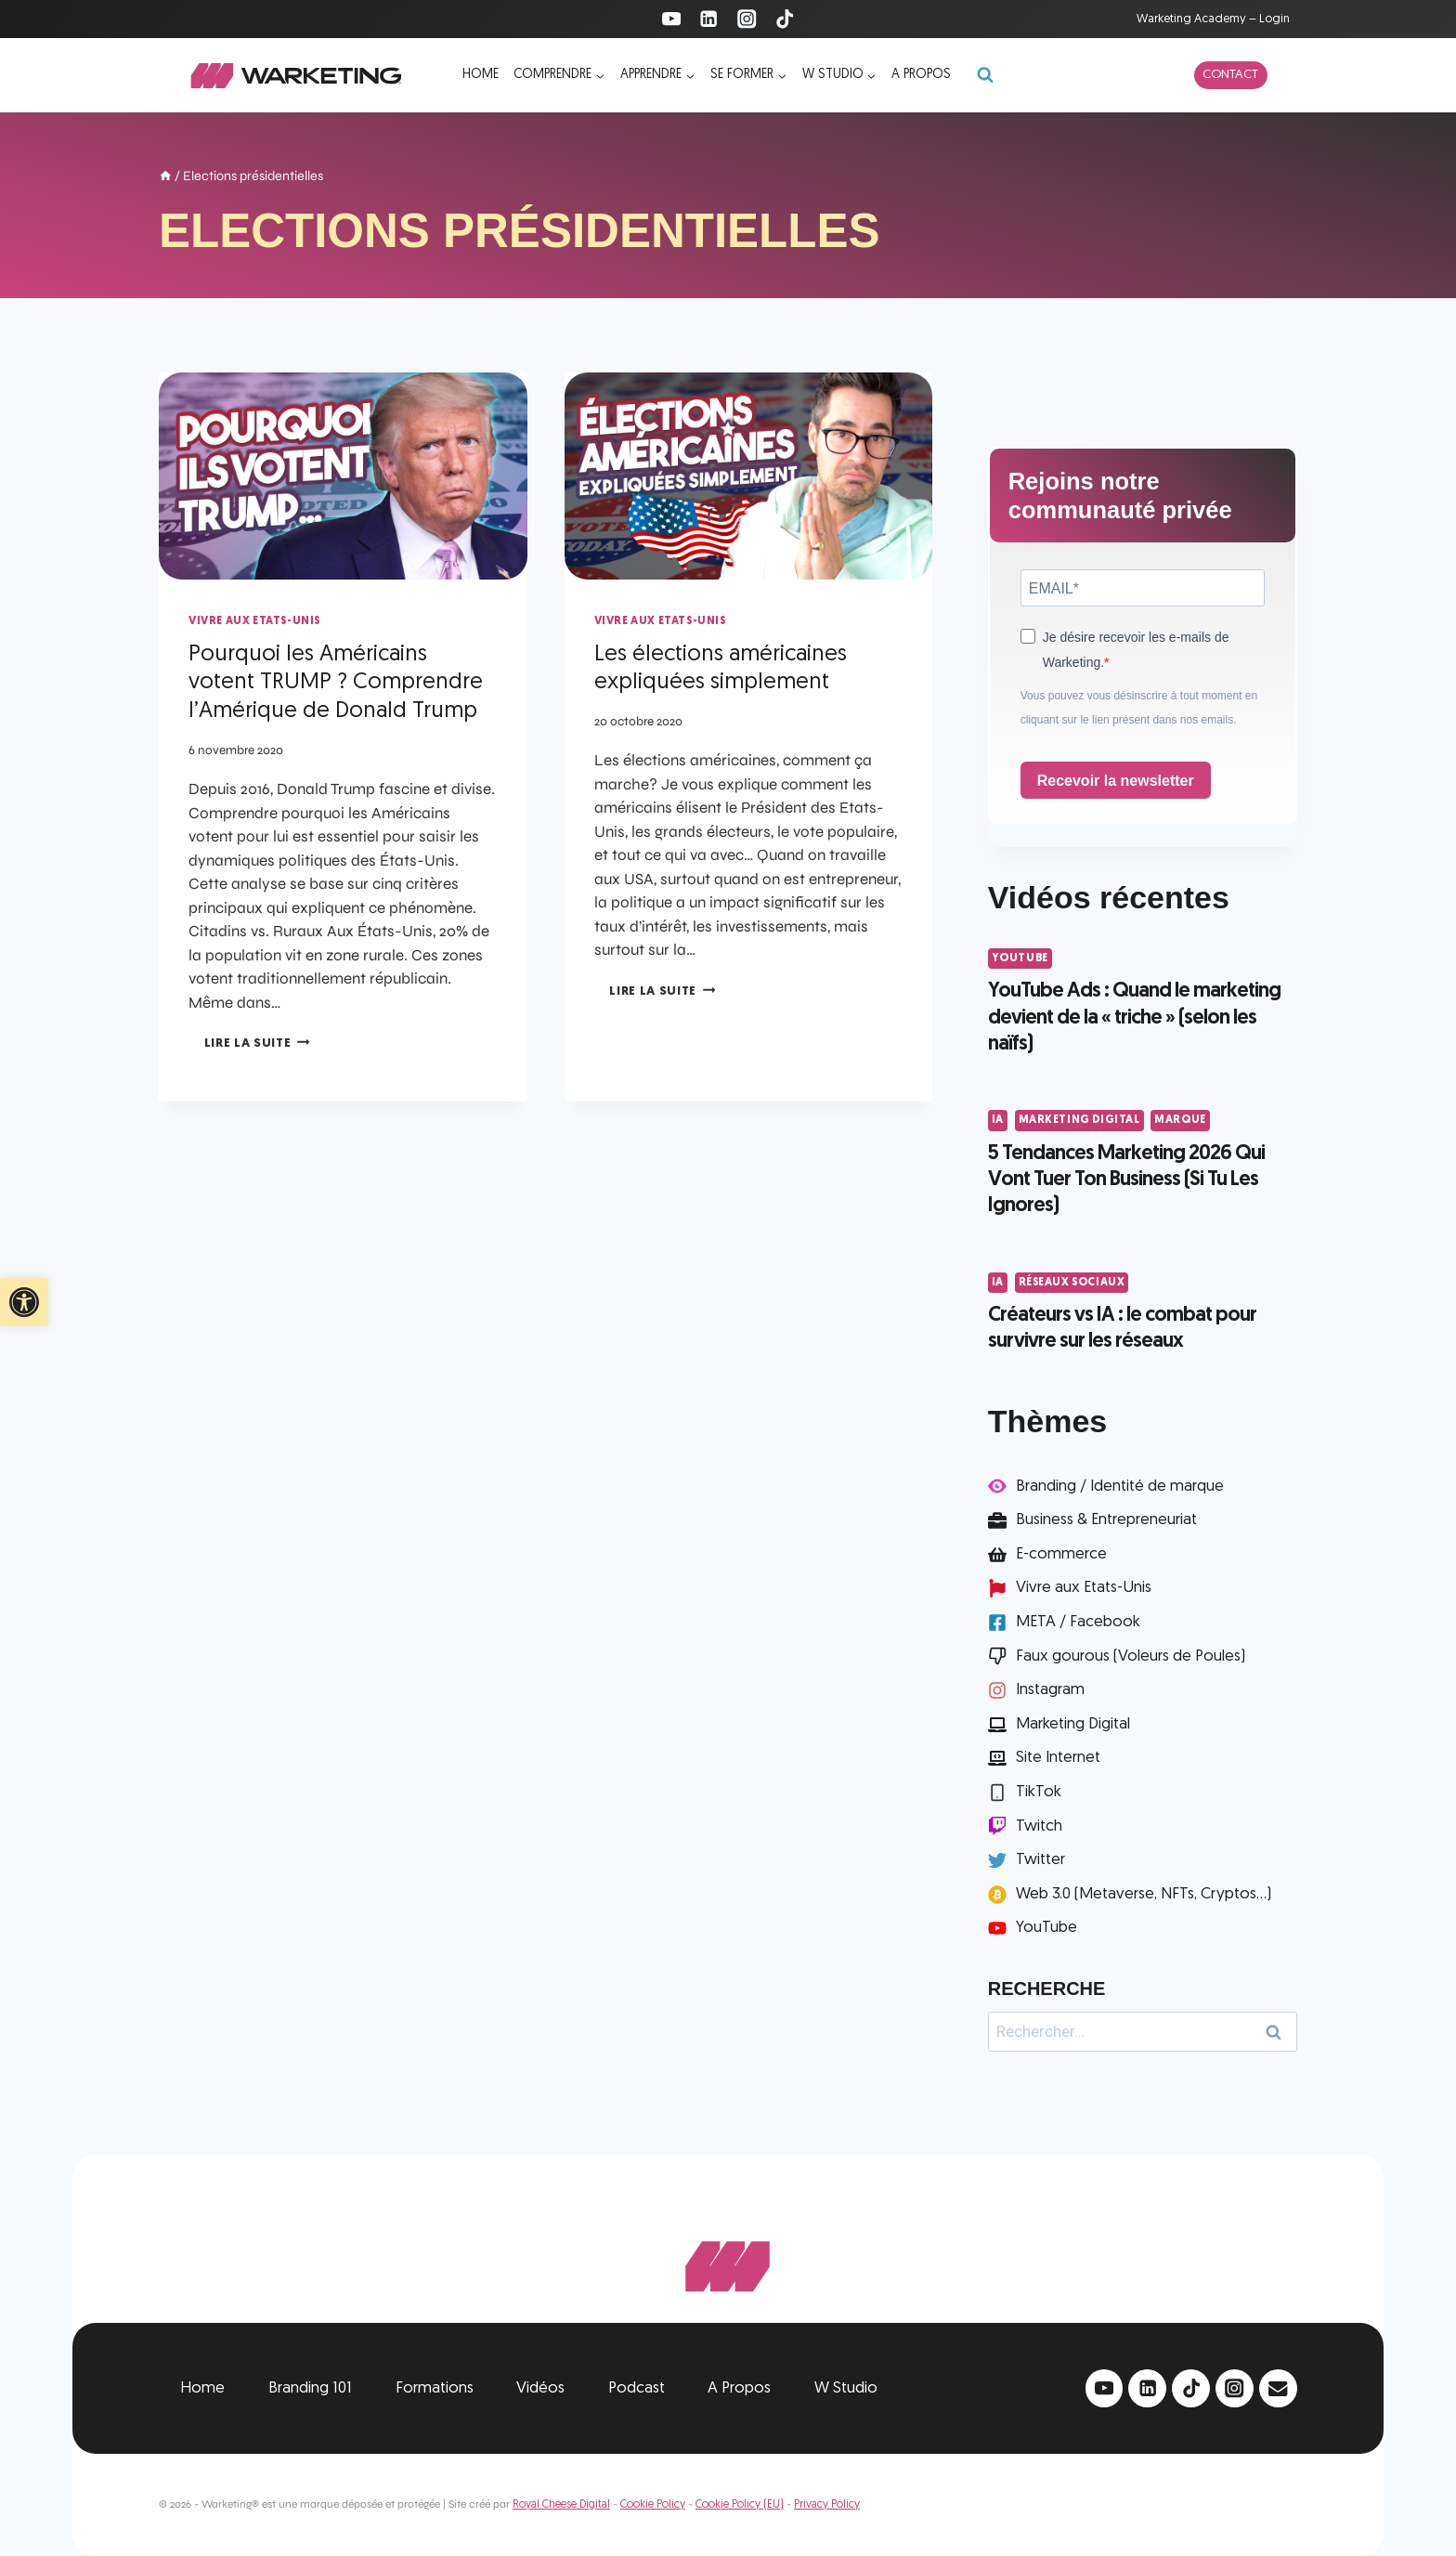 The image size is (1456, 2556). I want to click on A propos, so click(921, 75).